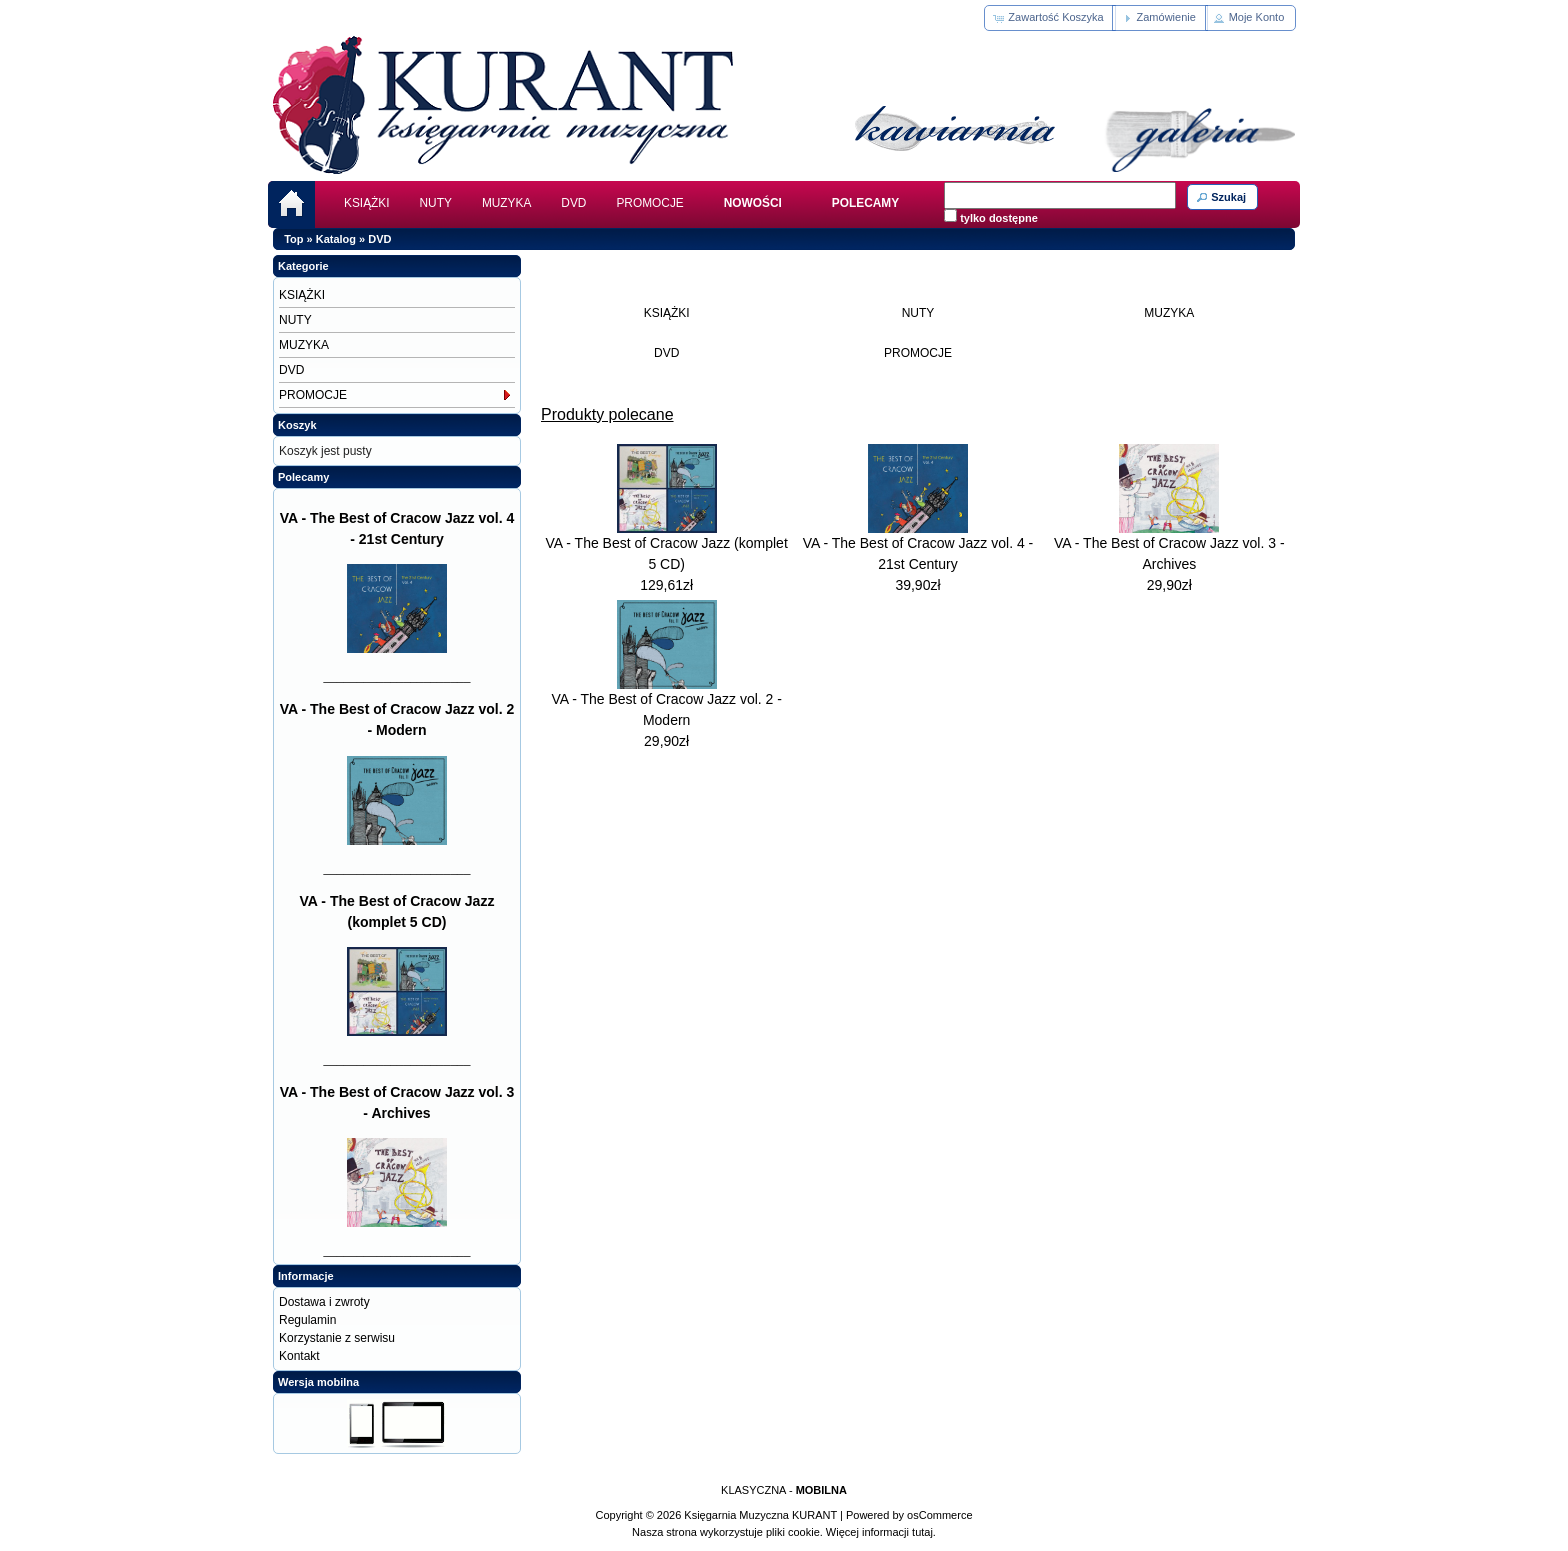 Image resolution: width=1568 pixels, height=1551 pixels. What do you see at coordinates (303, 477) in the screenshot?
I see `Polecamy` at bounding box center [303, 477].